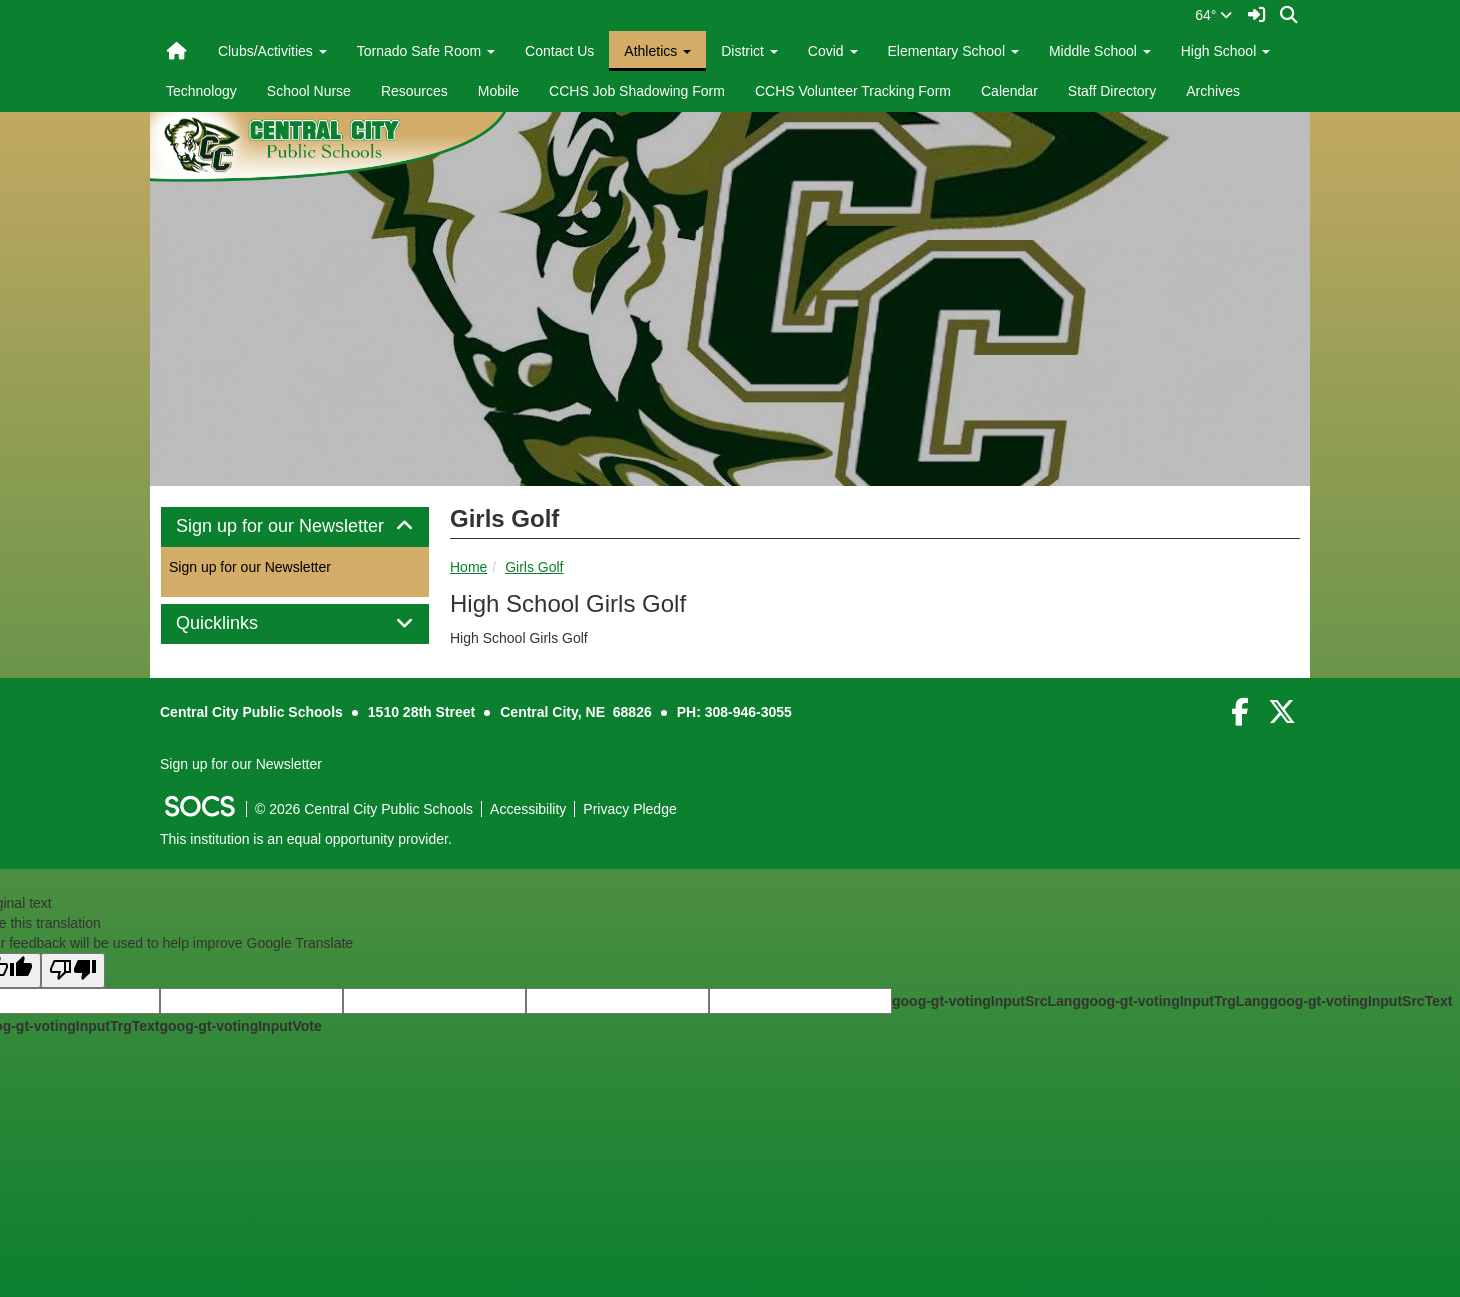 This screenshot has height=1297, width=1460. I want to click on District [button], so click(749, 51).